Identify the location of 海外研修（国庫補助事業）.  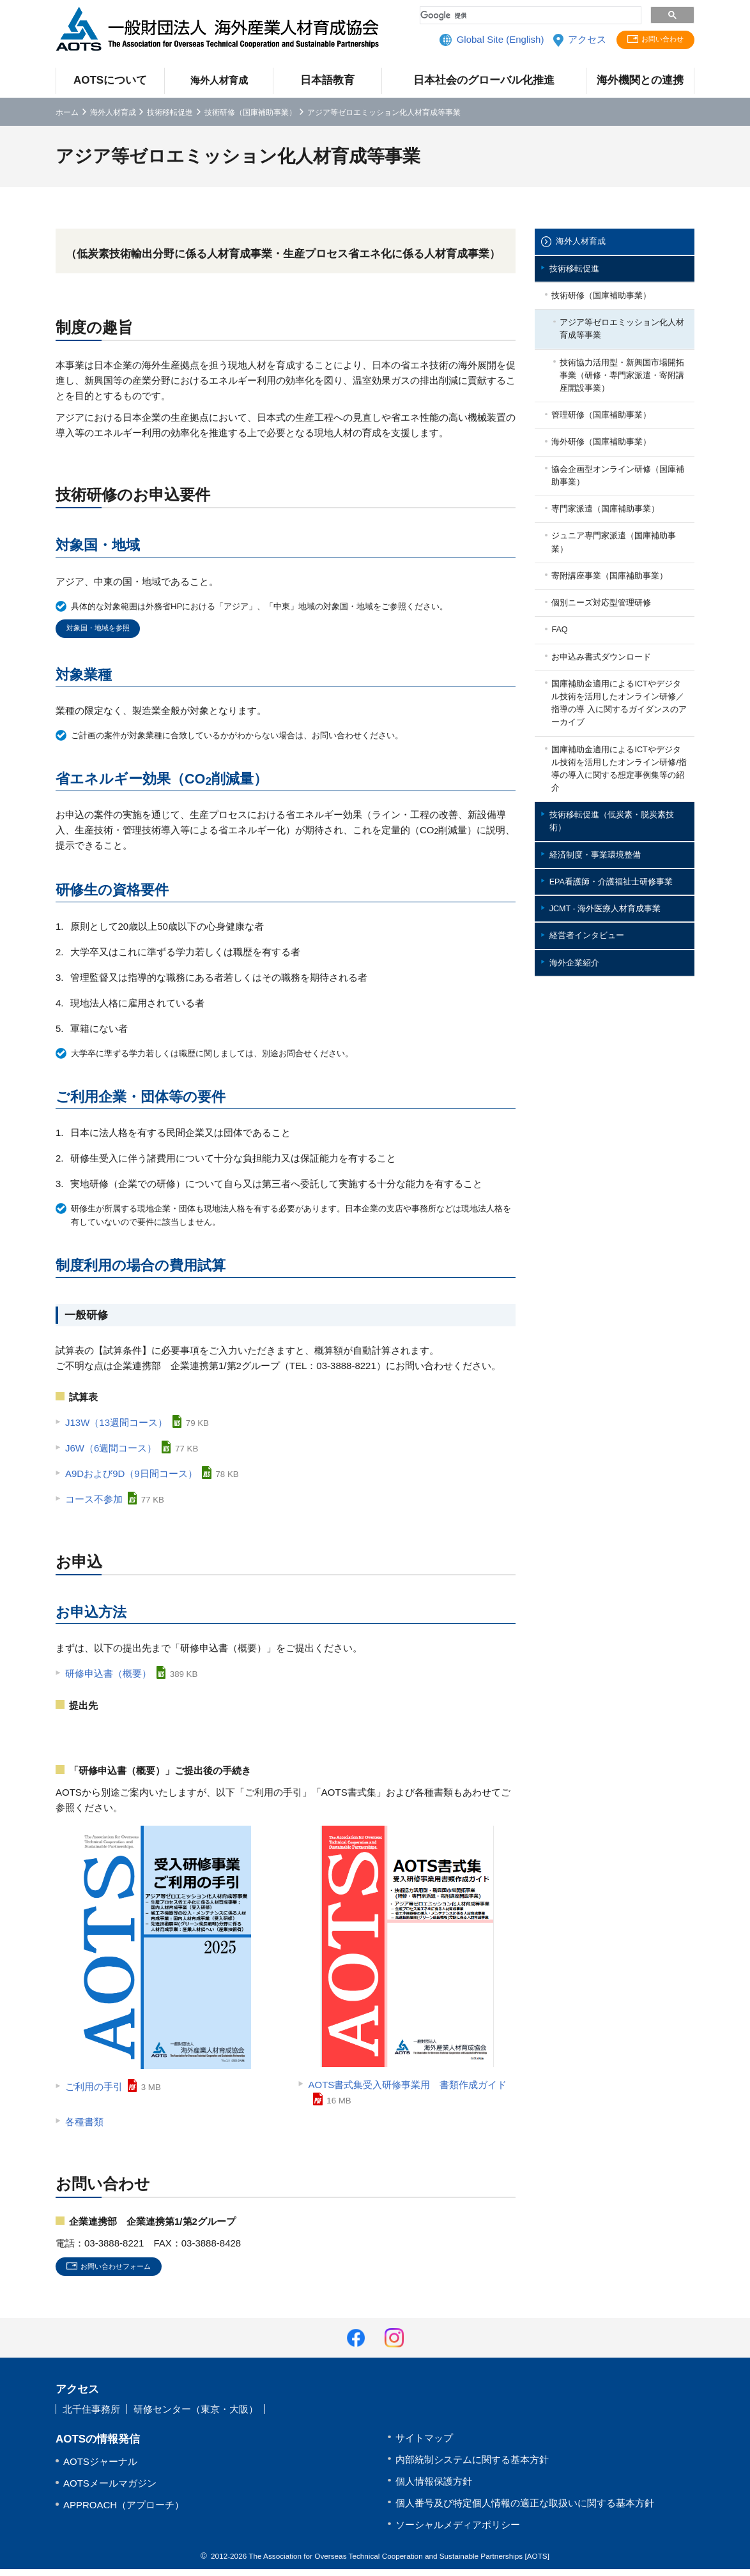
(612, 481).